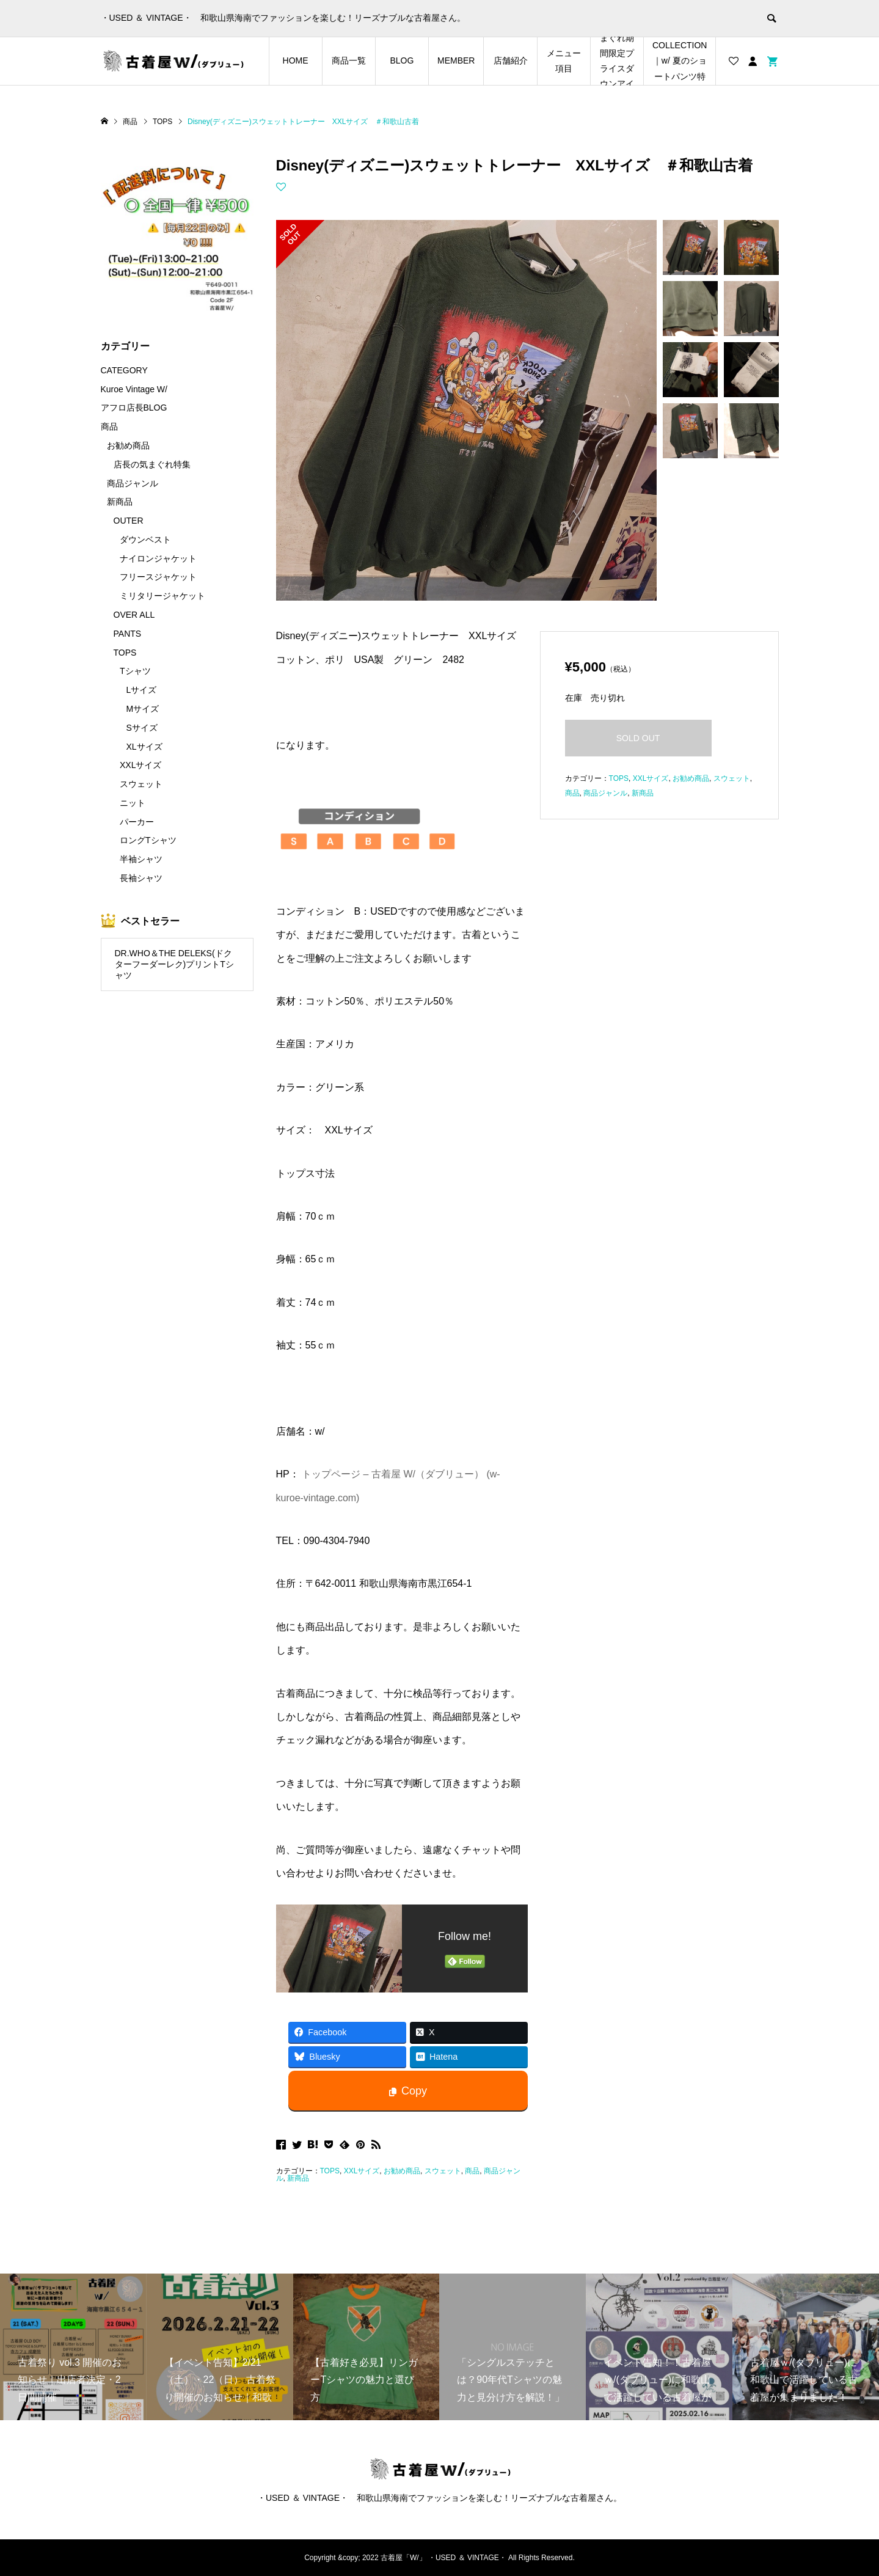  What do you see at coordinates (134, 389) in the screenshot?
I see `Kuroe Vintage W/` at bounding box center [134, 389].